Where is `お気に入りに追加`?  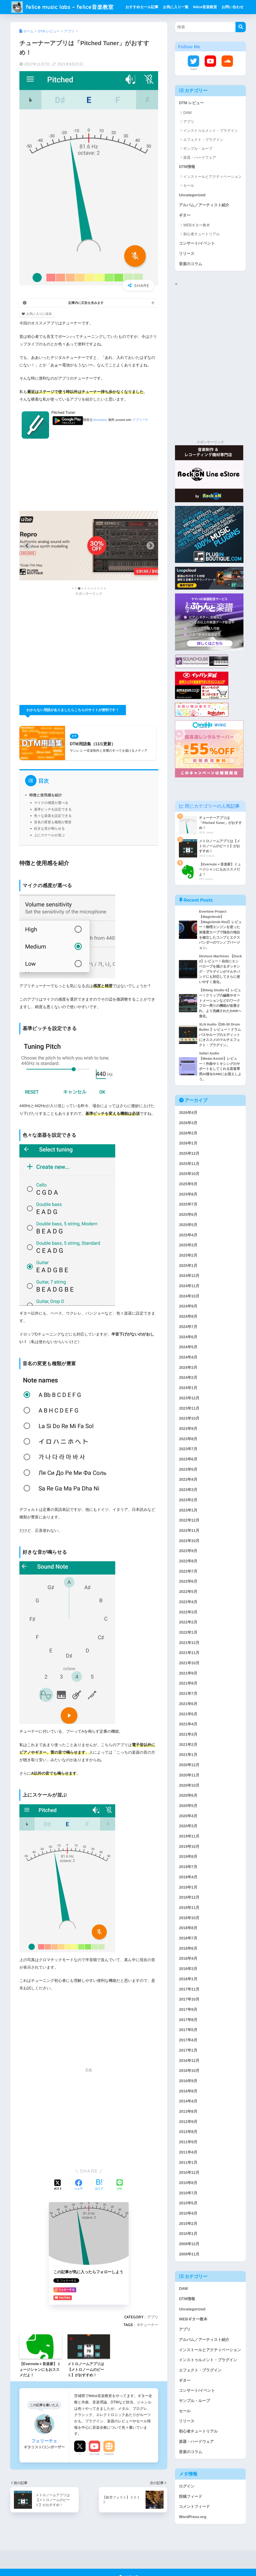 お気に入りに追加 is located at coordinates (37, 314).